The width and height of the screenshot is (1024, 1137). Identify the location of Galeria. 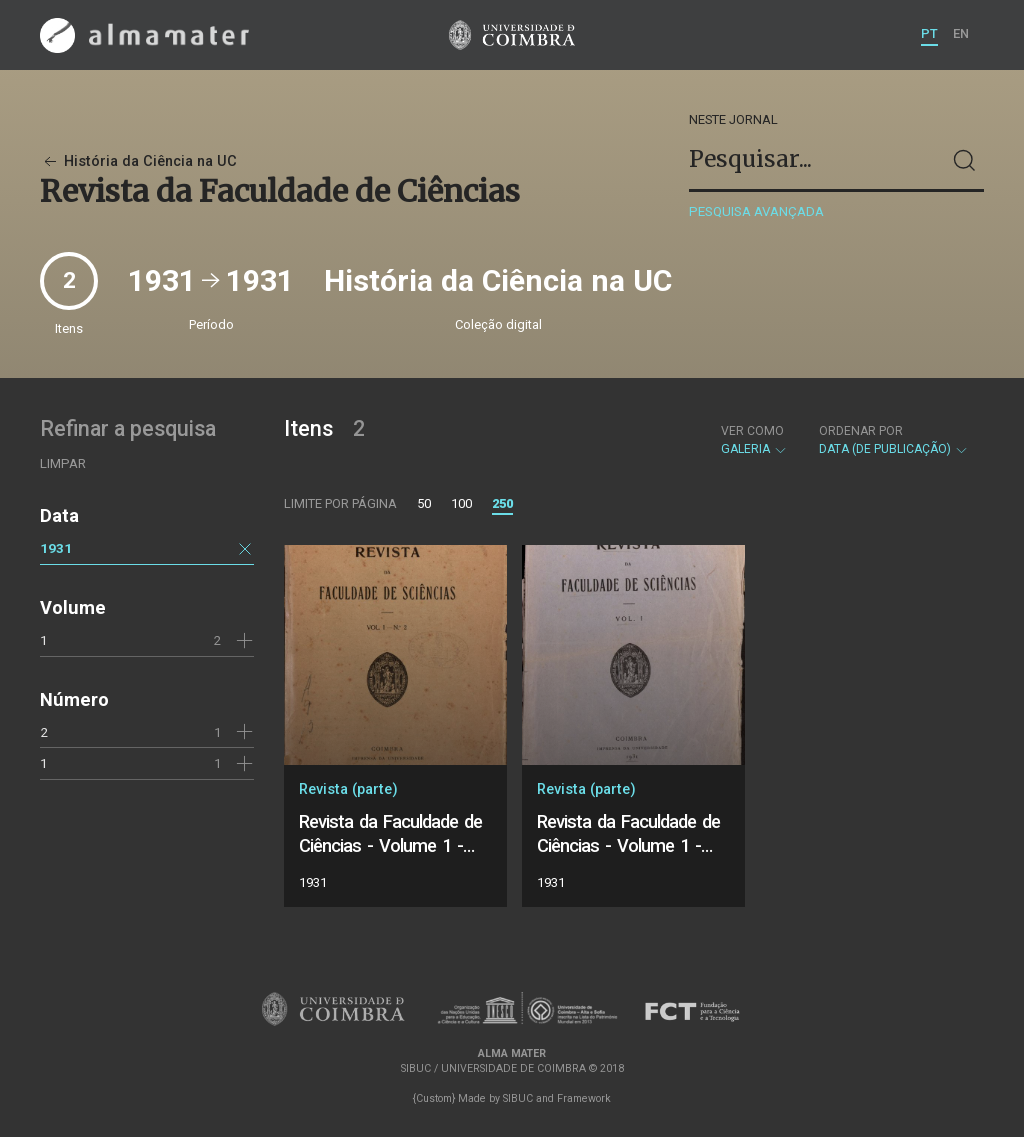
(754, 440).